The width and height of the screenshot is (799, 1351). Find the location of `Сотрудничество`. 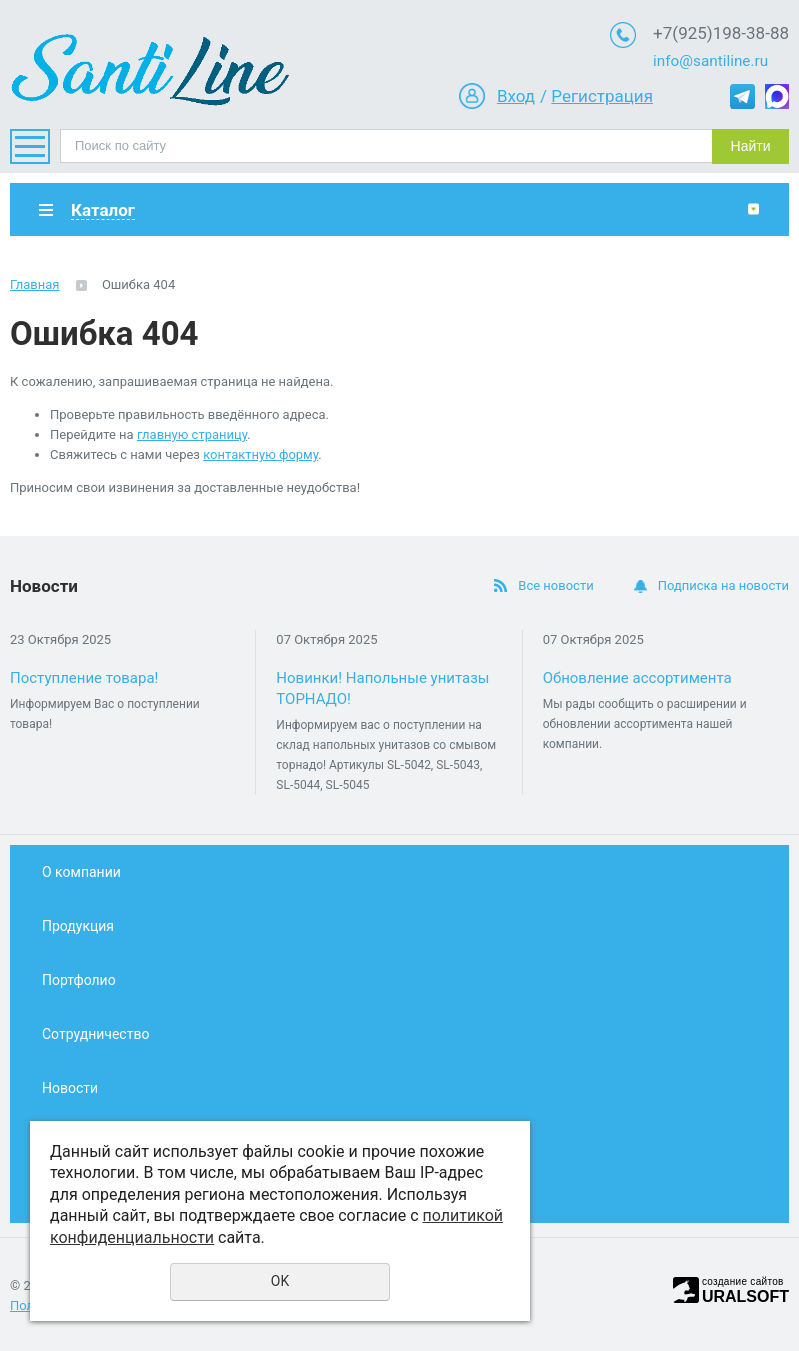

Сотрудничество is located at coordinates (95, 1034).